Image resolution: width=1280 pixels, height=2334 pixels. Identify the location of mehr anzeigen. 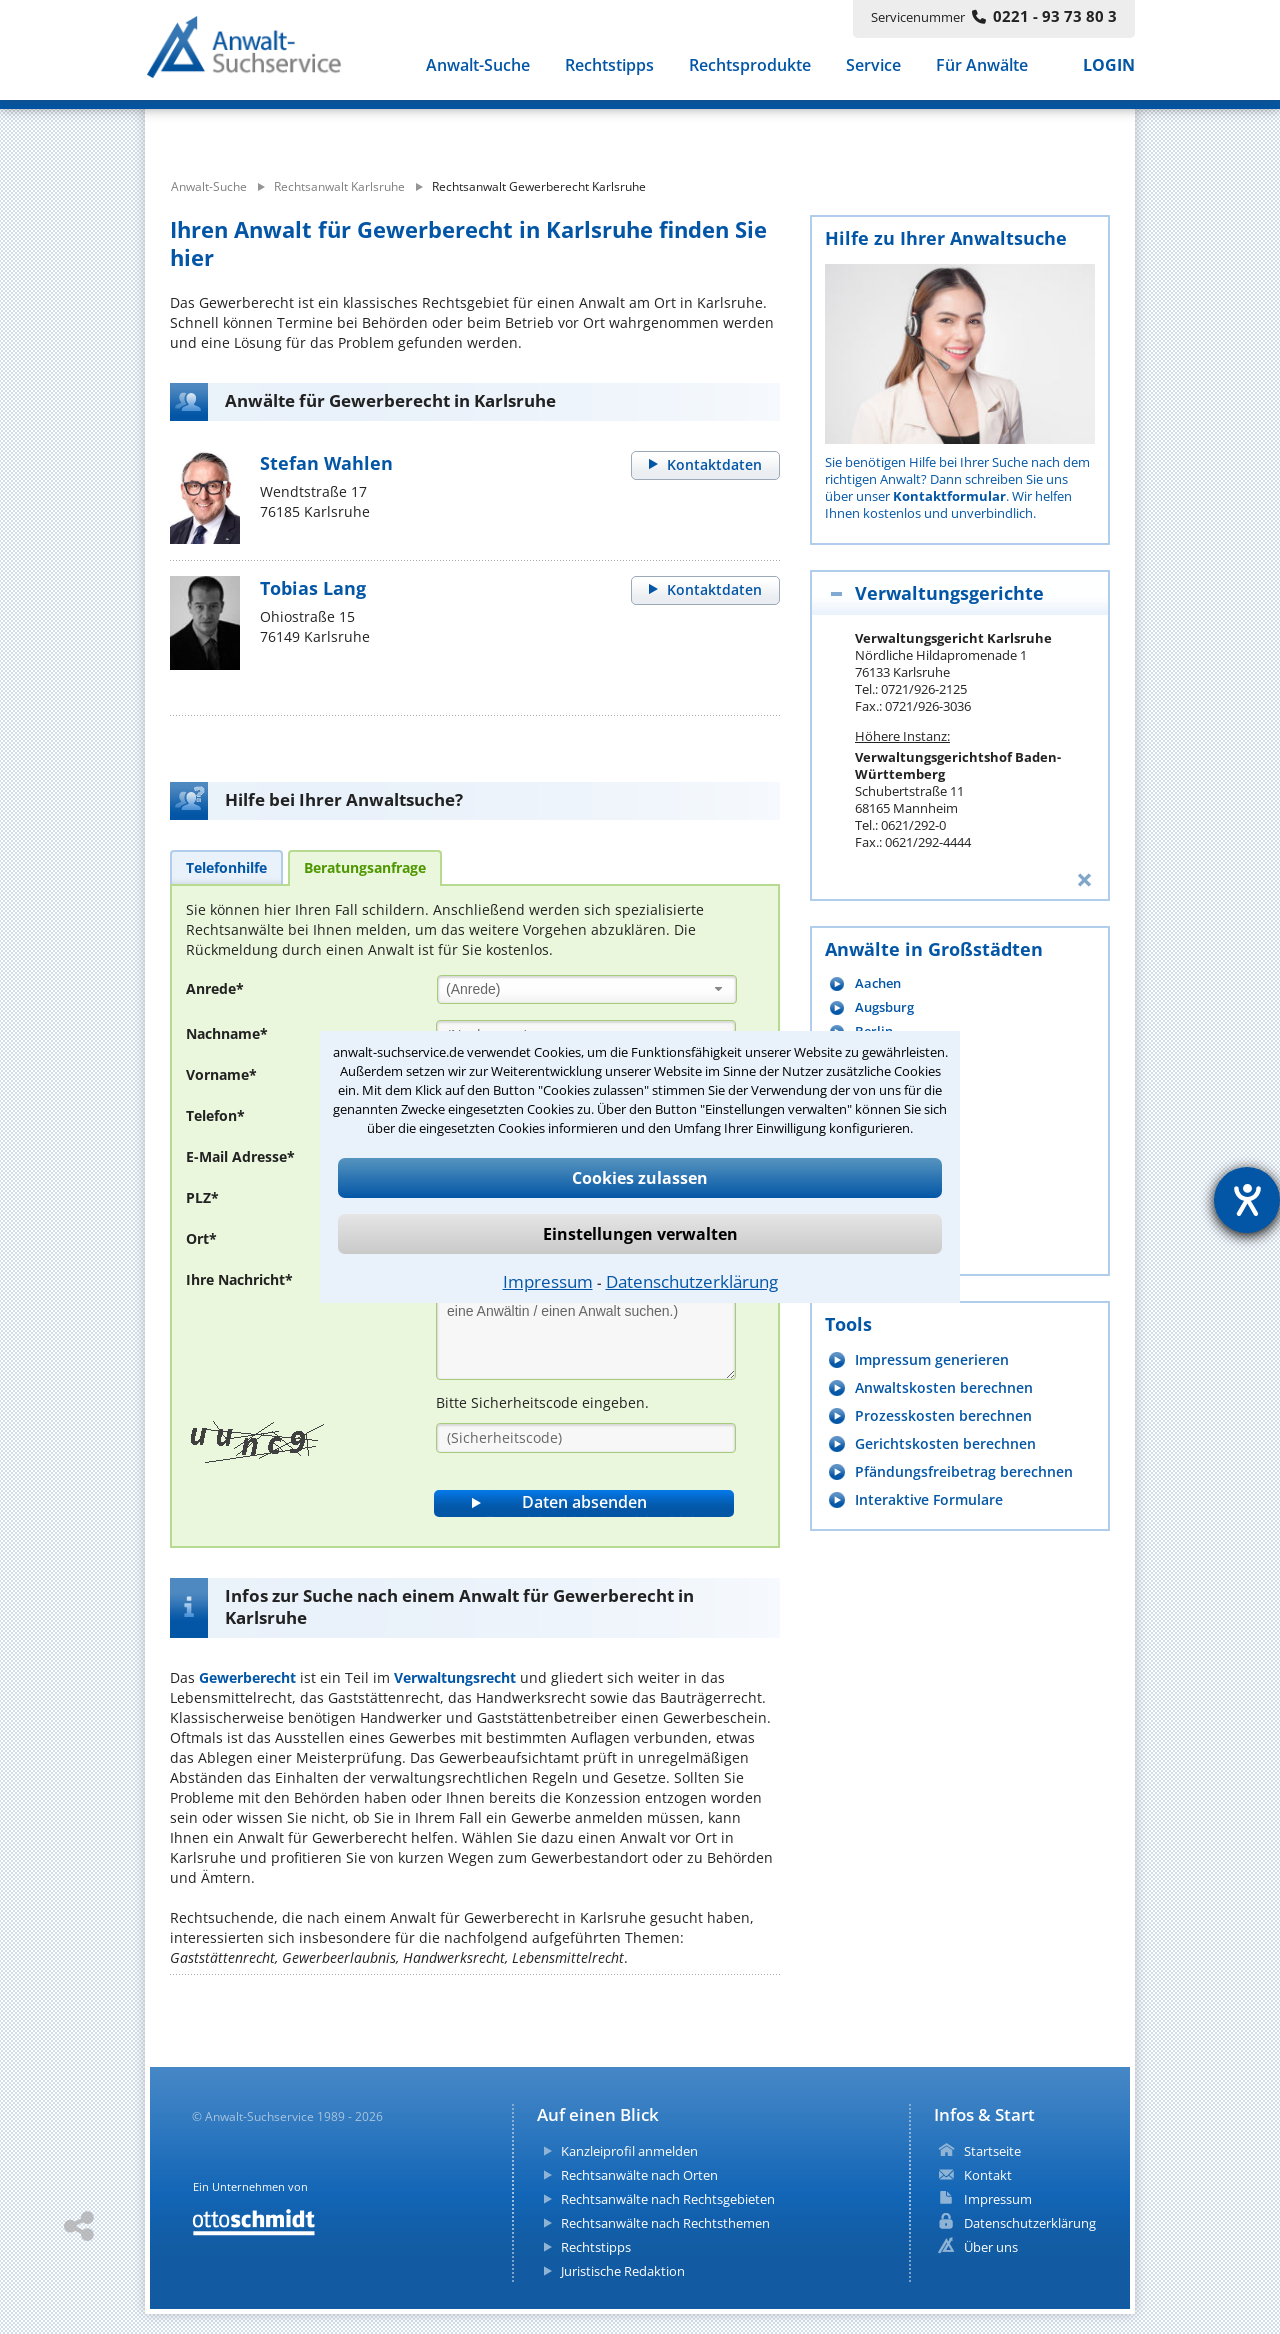
(900, 1248).